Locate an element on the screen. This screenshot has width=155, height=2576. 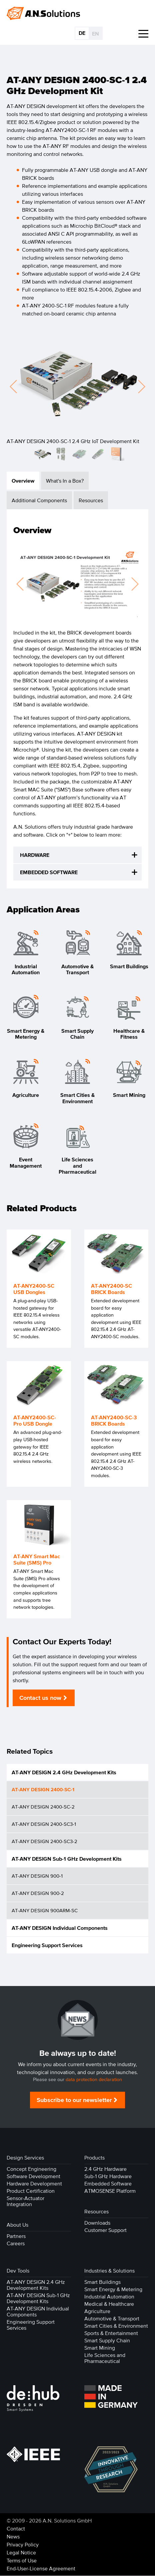
Privacy Policy is located at coordinates (23, 2544).